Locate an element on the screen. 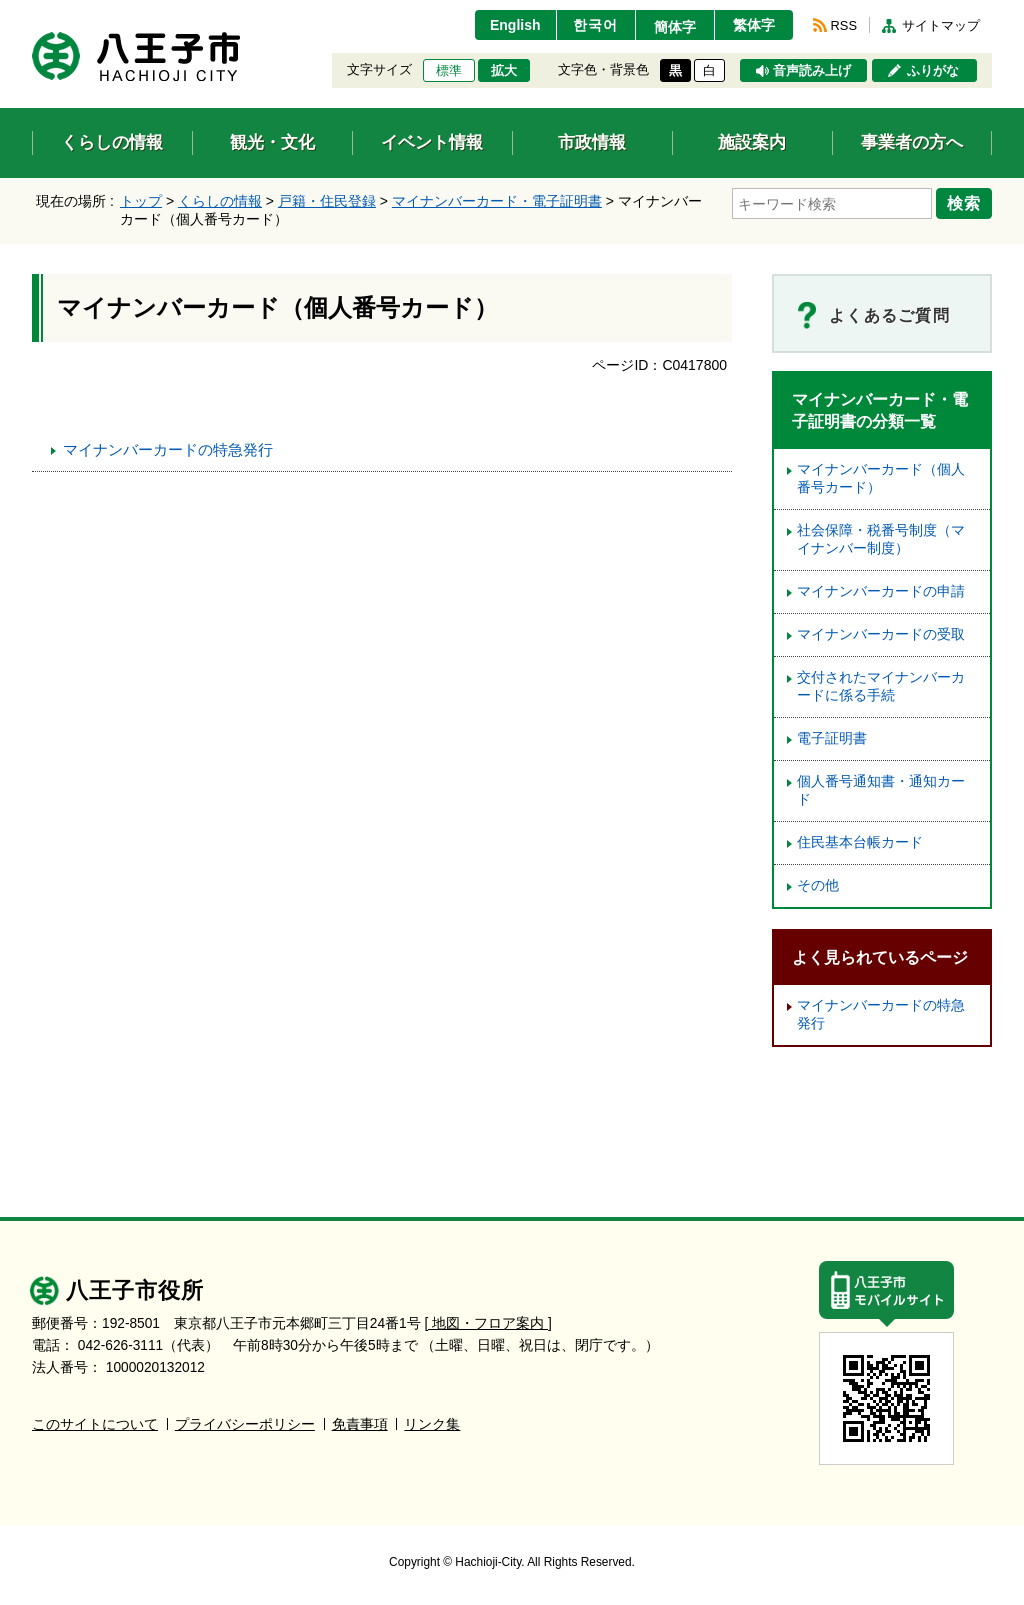 Image resolution: width=1024 pixels, height=1605 pixels. RSS is located at coordinates (844, 25).